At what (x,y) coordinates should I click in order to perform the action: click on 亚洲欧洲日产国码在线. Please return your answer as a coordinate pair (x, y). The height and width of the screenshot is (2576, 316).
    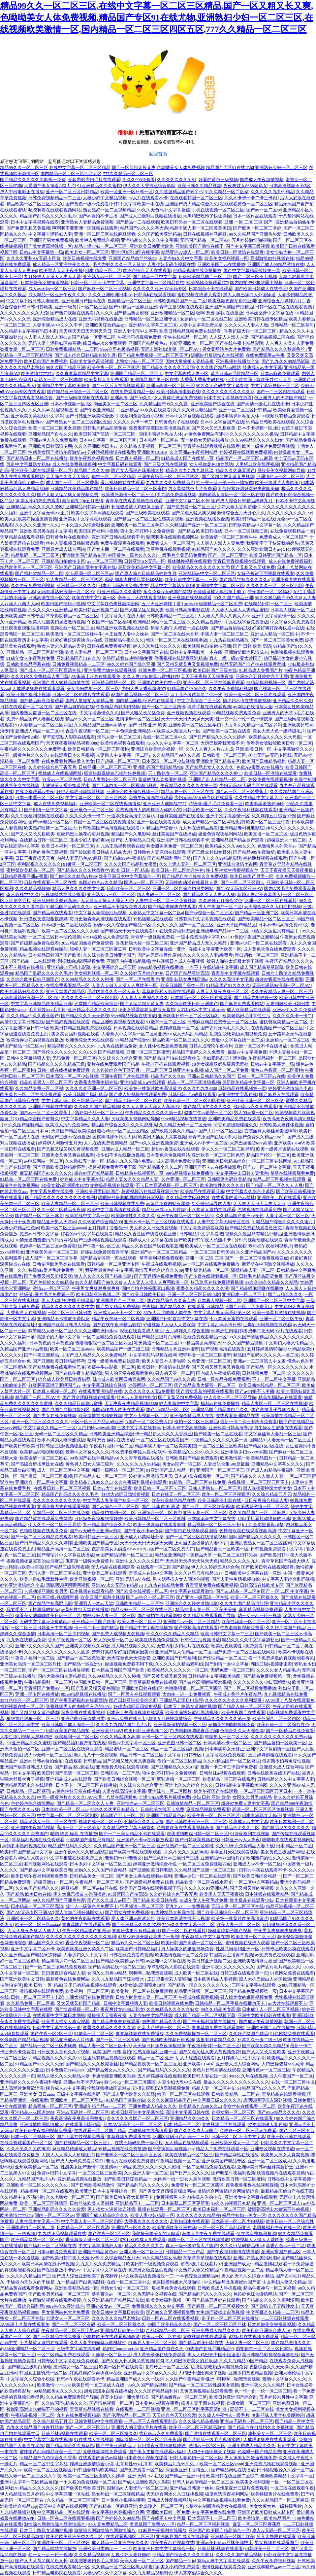
    Looking at the image, I should click on (83, 300).